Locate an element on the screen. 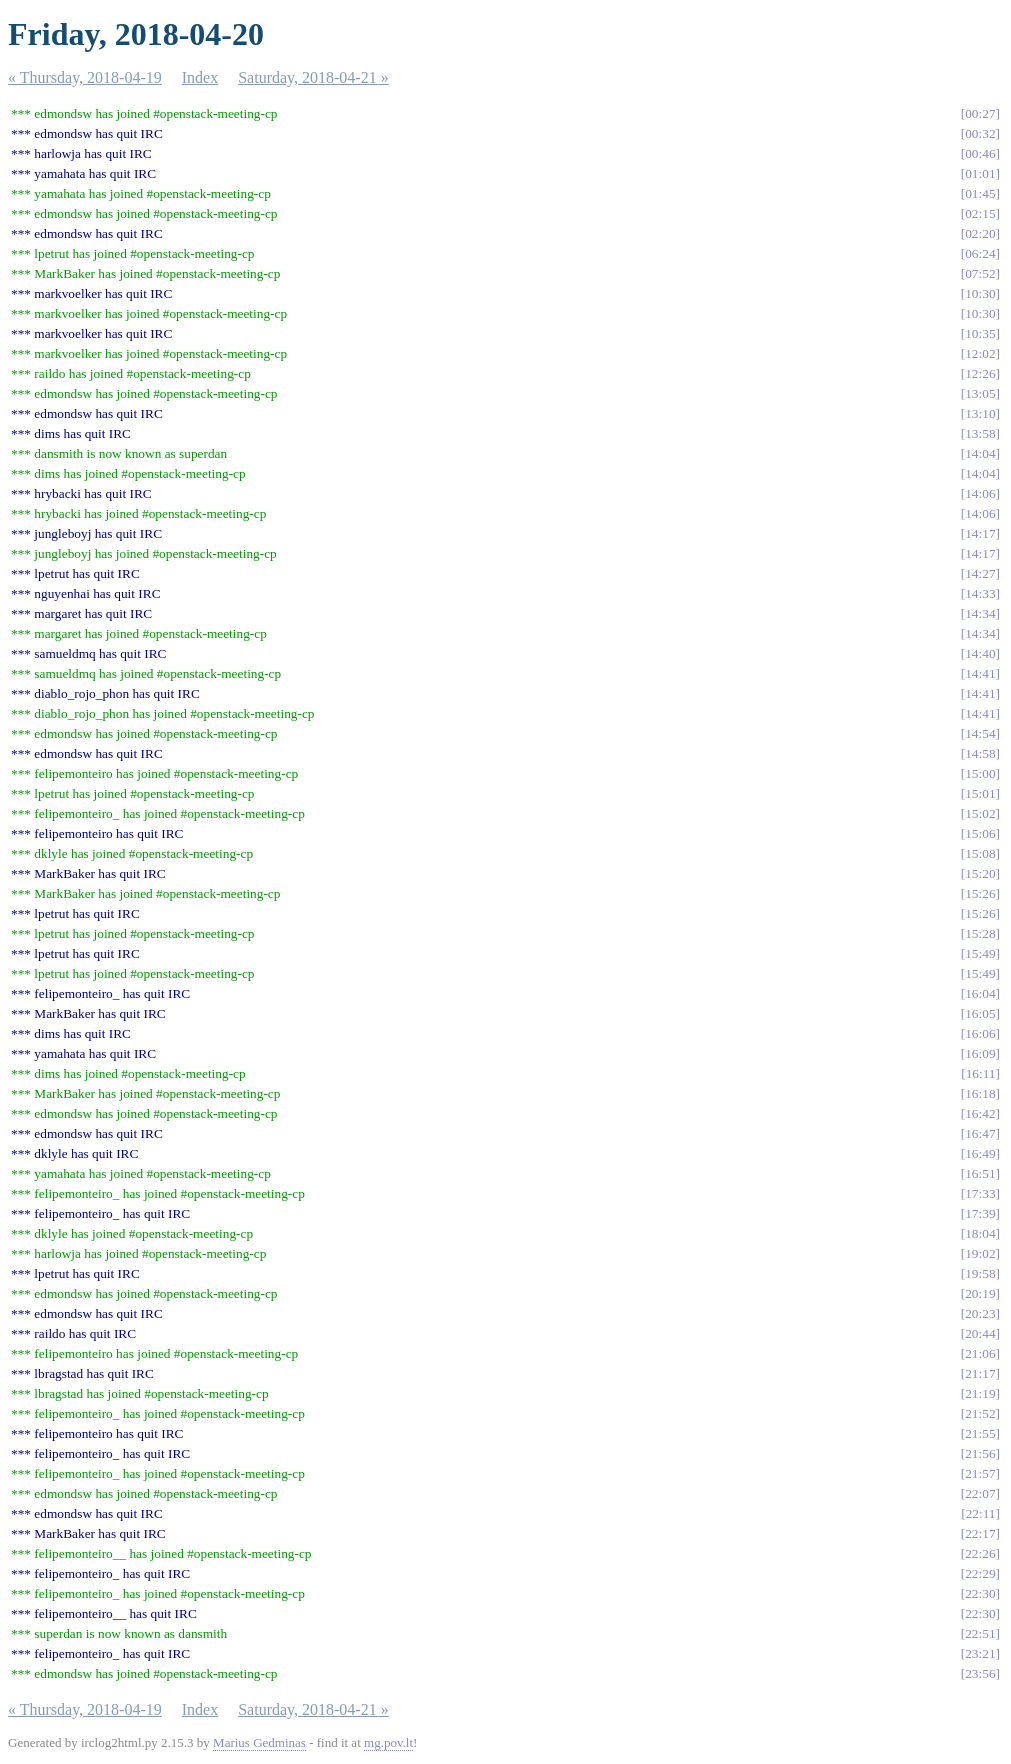  20:44 is located at coordinates (980, 1333).